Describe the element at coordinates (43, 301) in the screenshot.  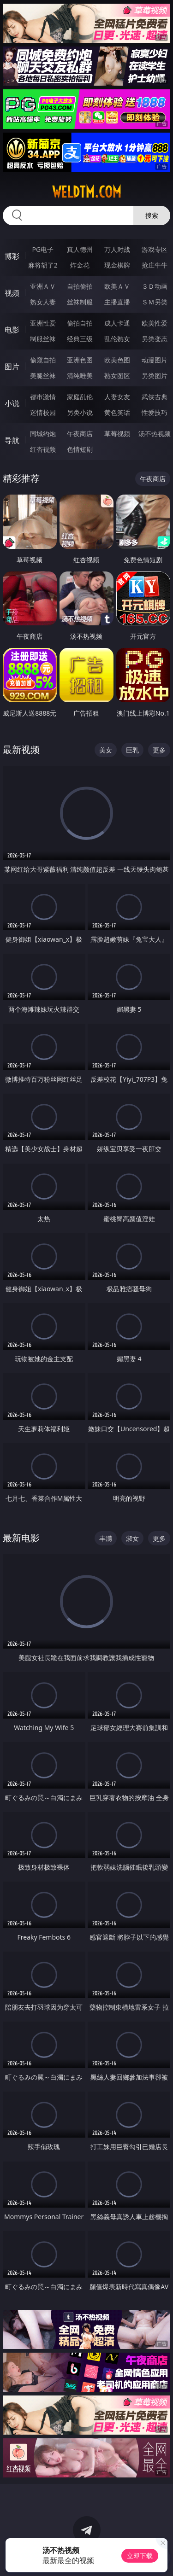
I see `熟女人妻` at that location.